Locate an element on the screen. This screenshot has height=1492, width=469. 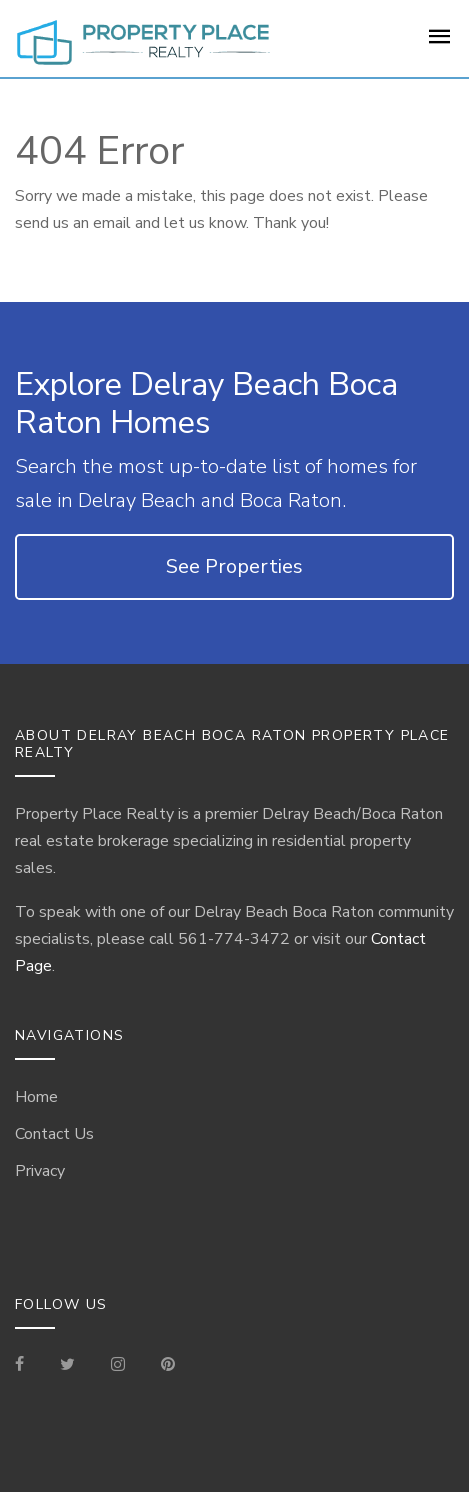
[For Sale Page] is located at coordinates (440, 43).